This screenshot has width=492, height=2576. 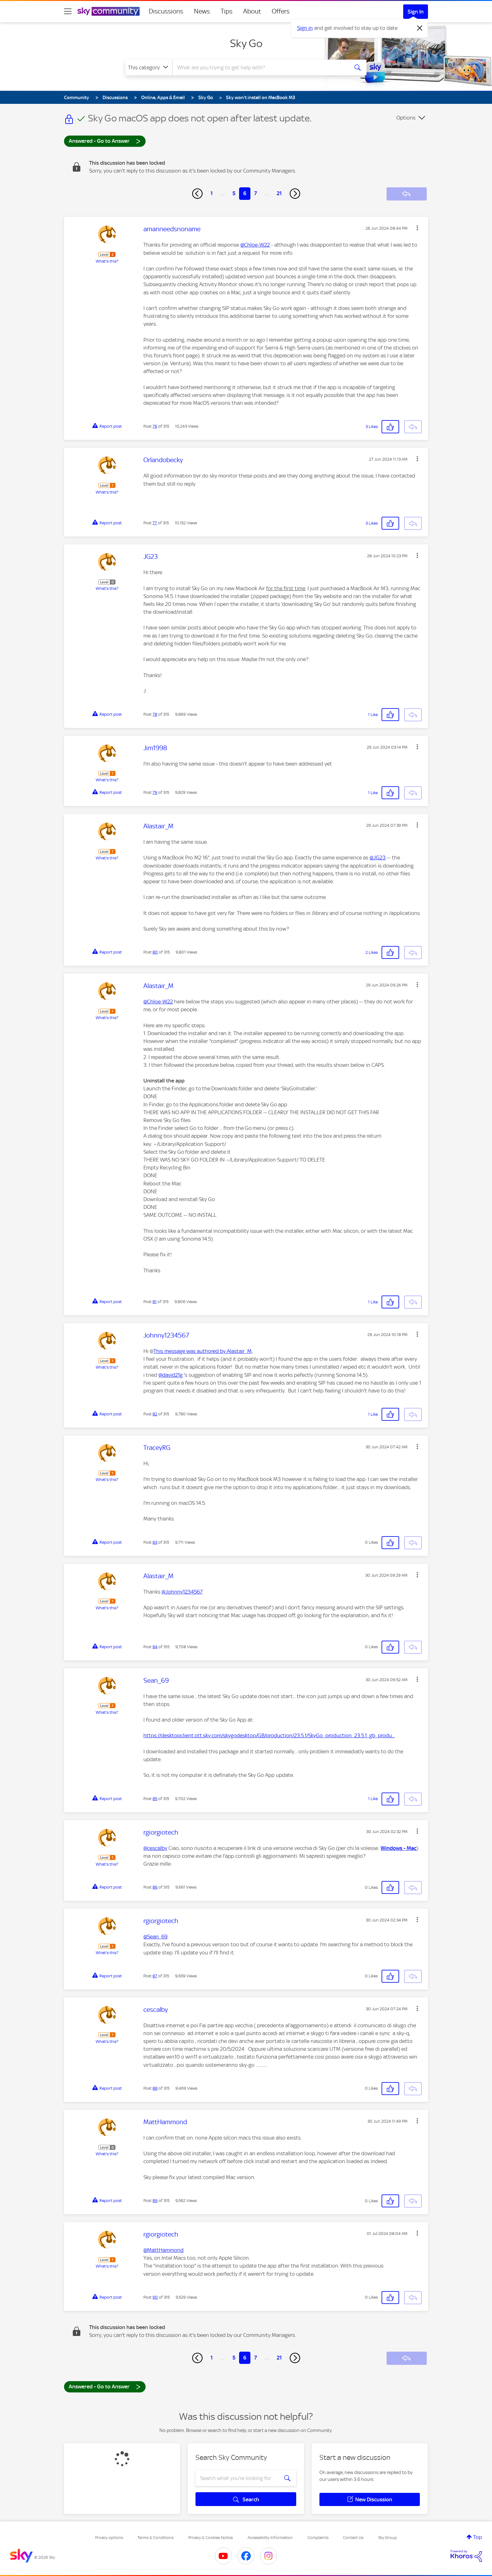 I want to click on [Search Granularity], so click(x=149, y=67).